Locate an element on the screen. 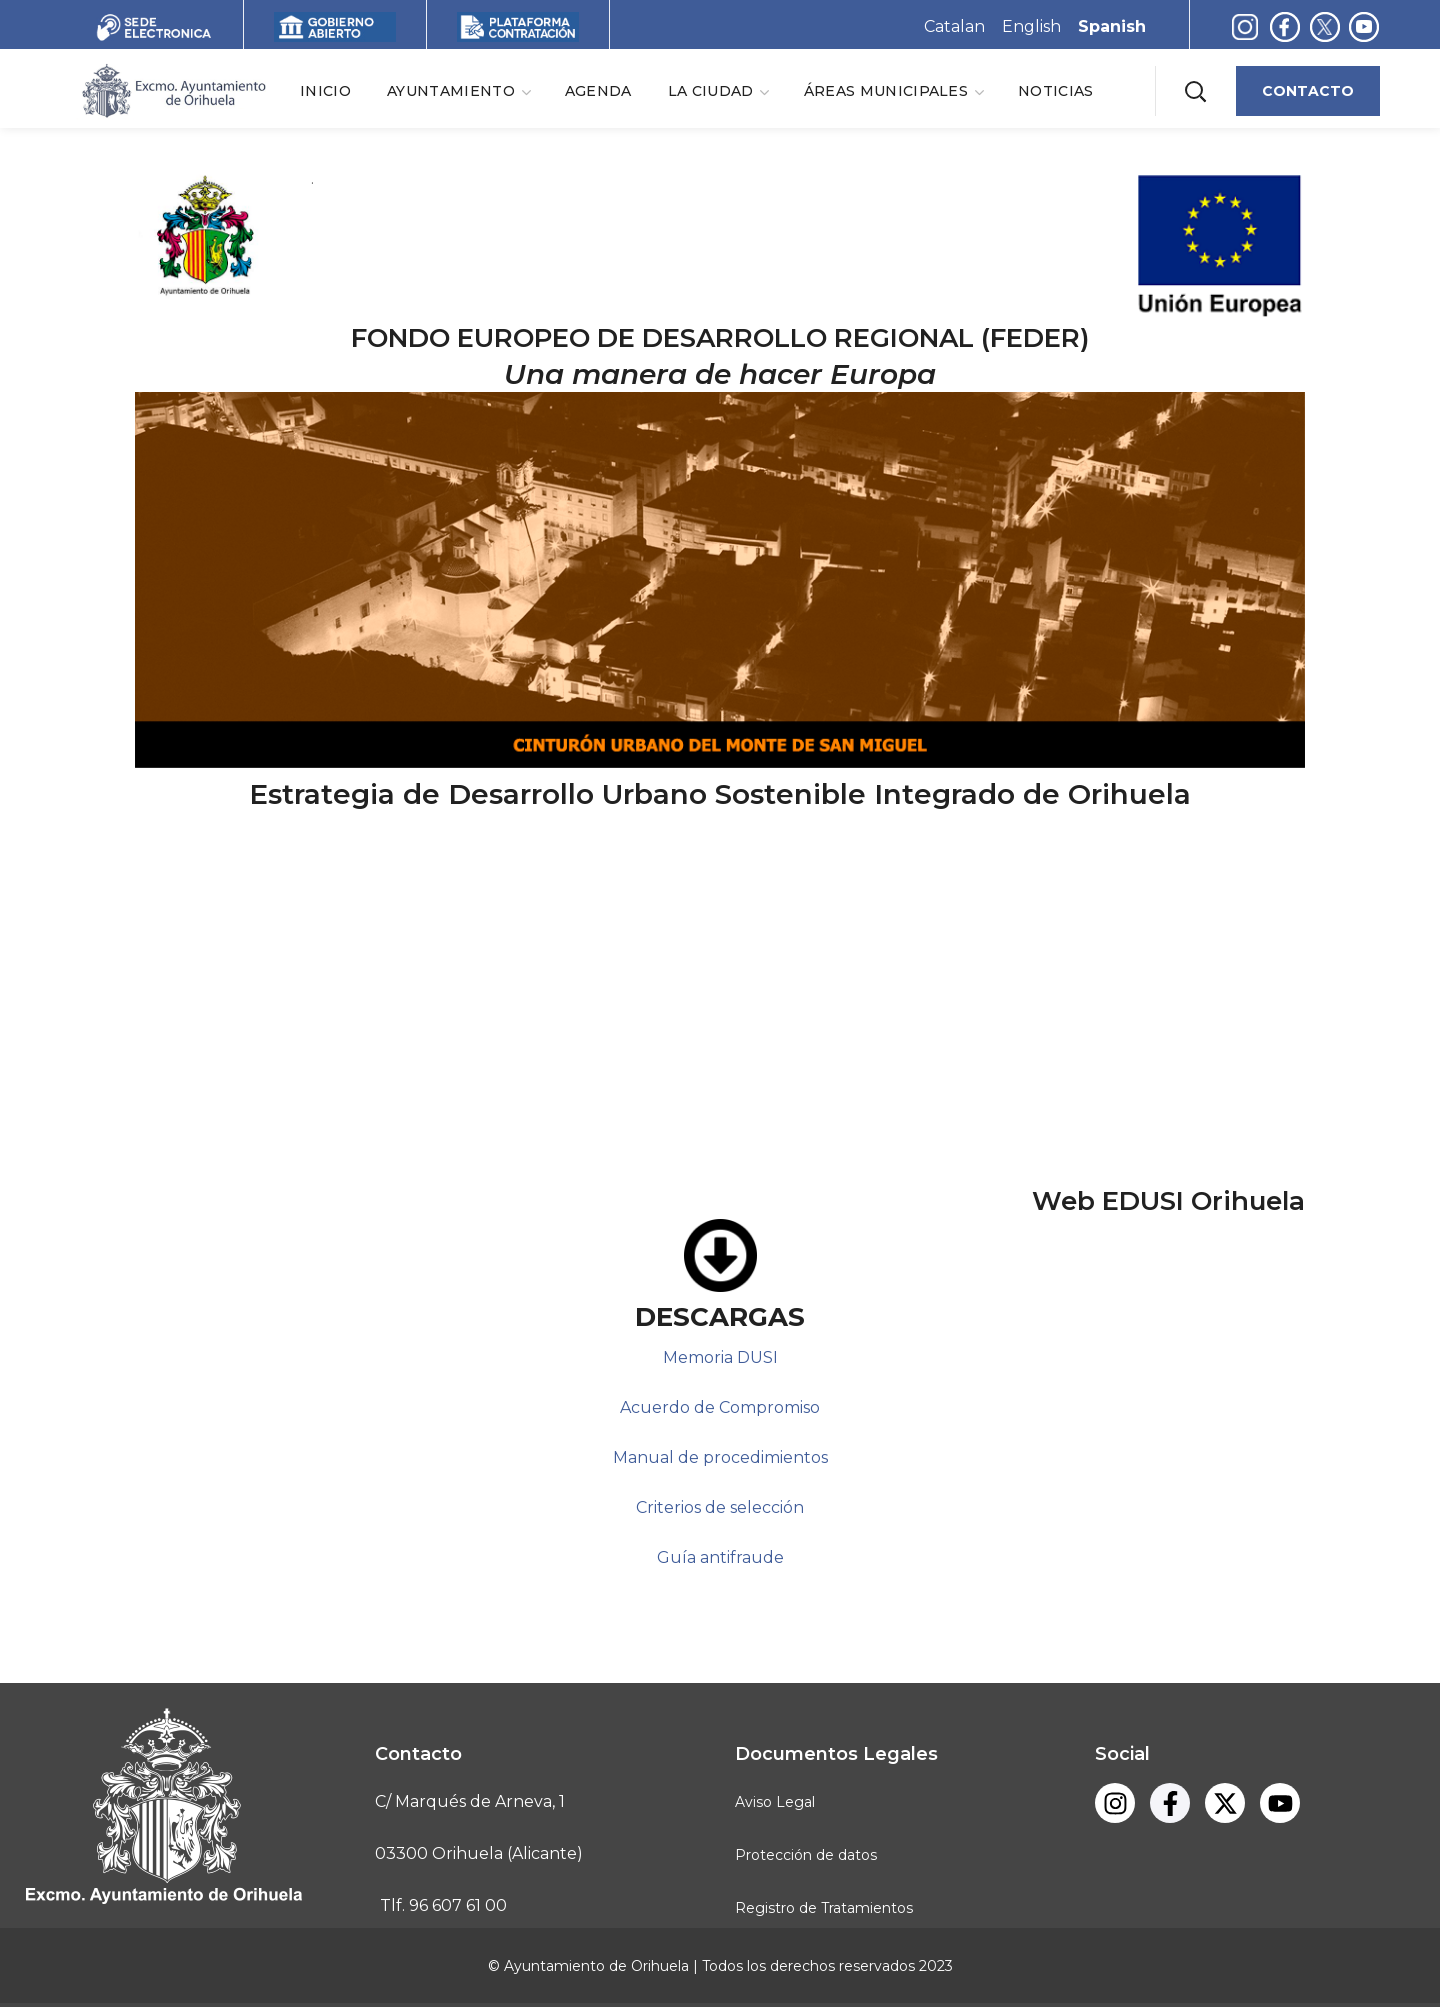 The image size is (1440, 2007). [button] is located at coordinates (1195, 90).